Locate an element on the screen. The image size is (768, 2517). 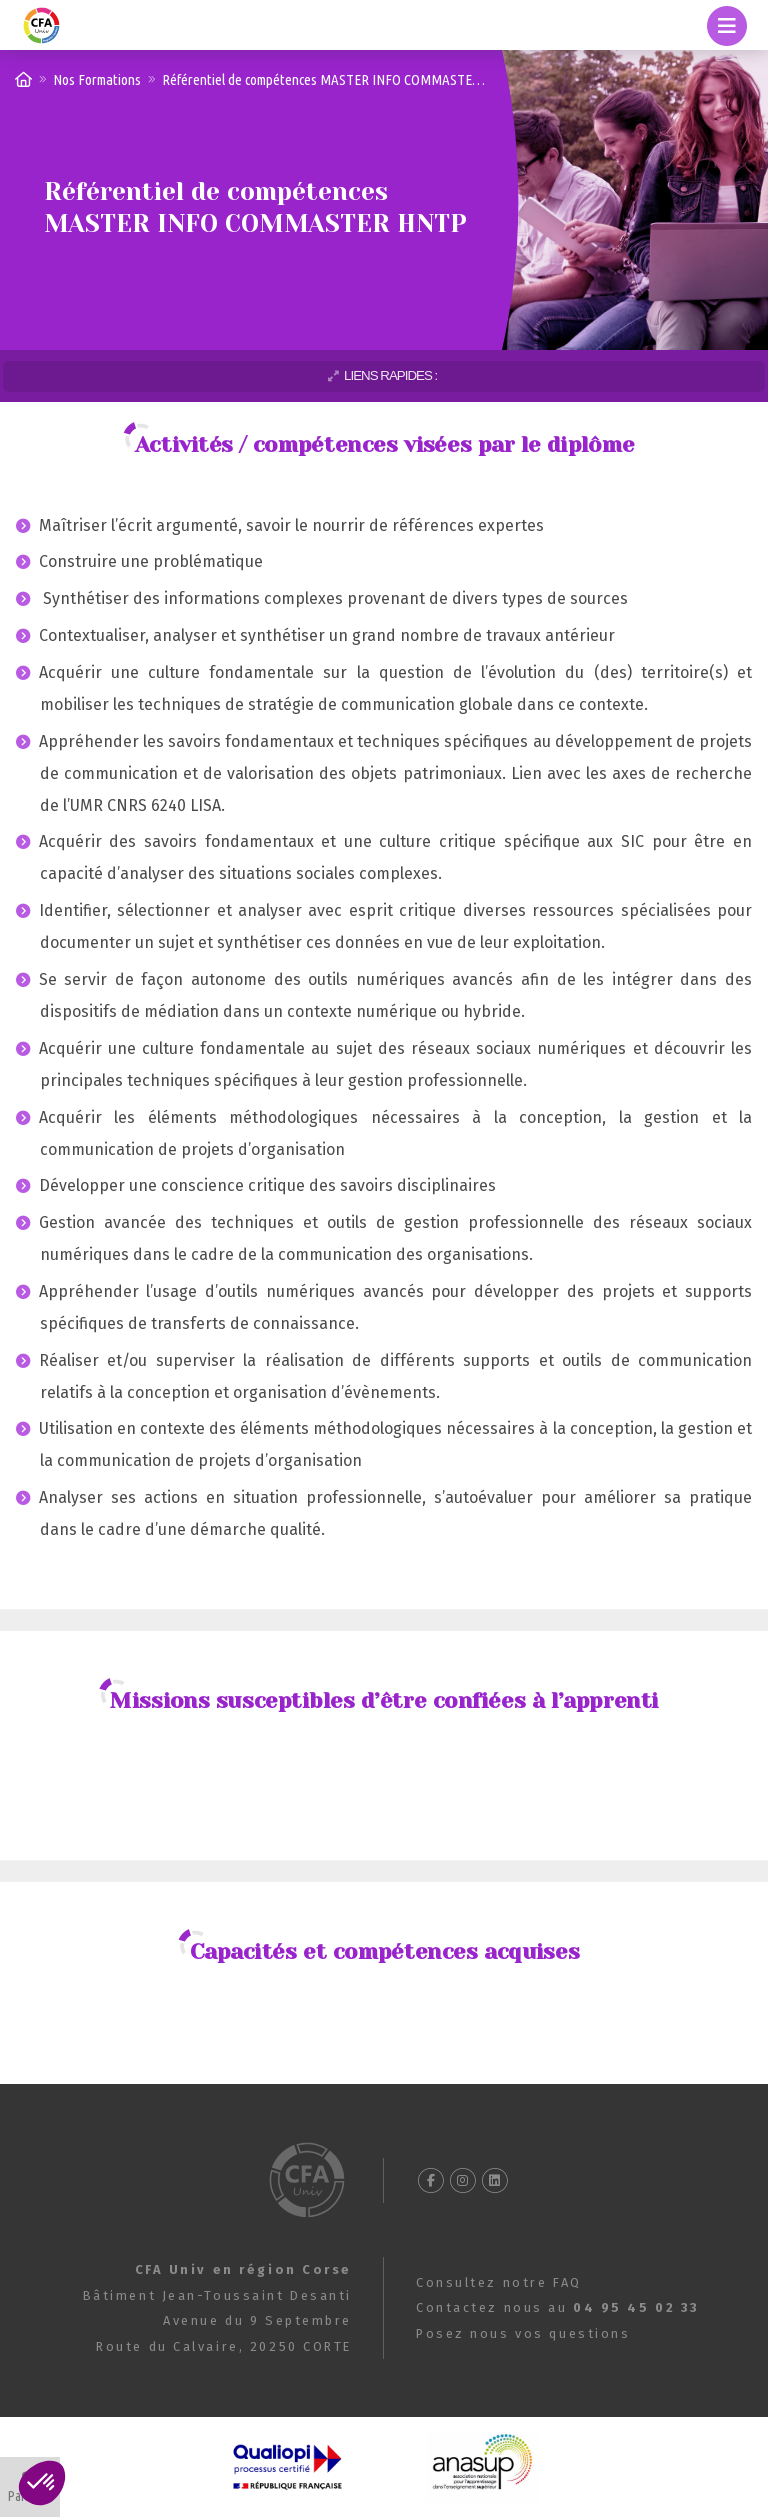
Référentiel de compétences MASTER INFO COMMASTER HNTP is located at coordinates (339, 79).